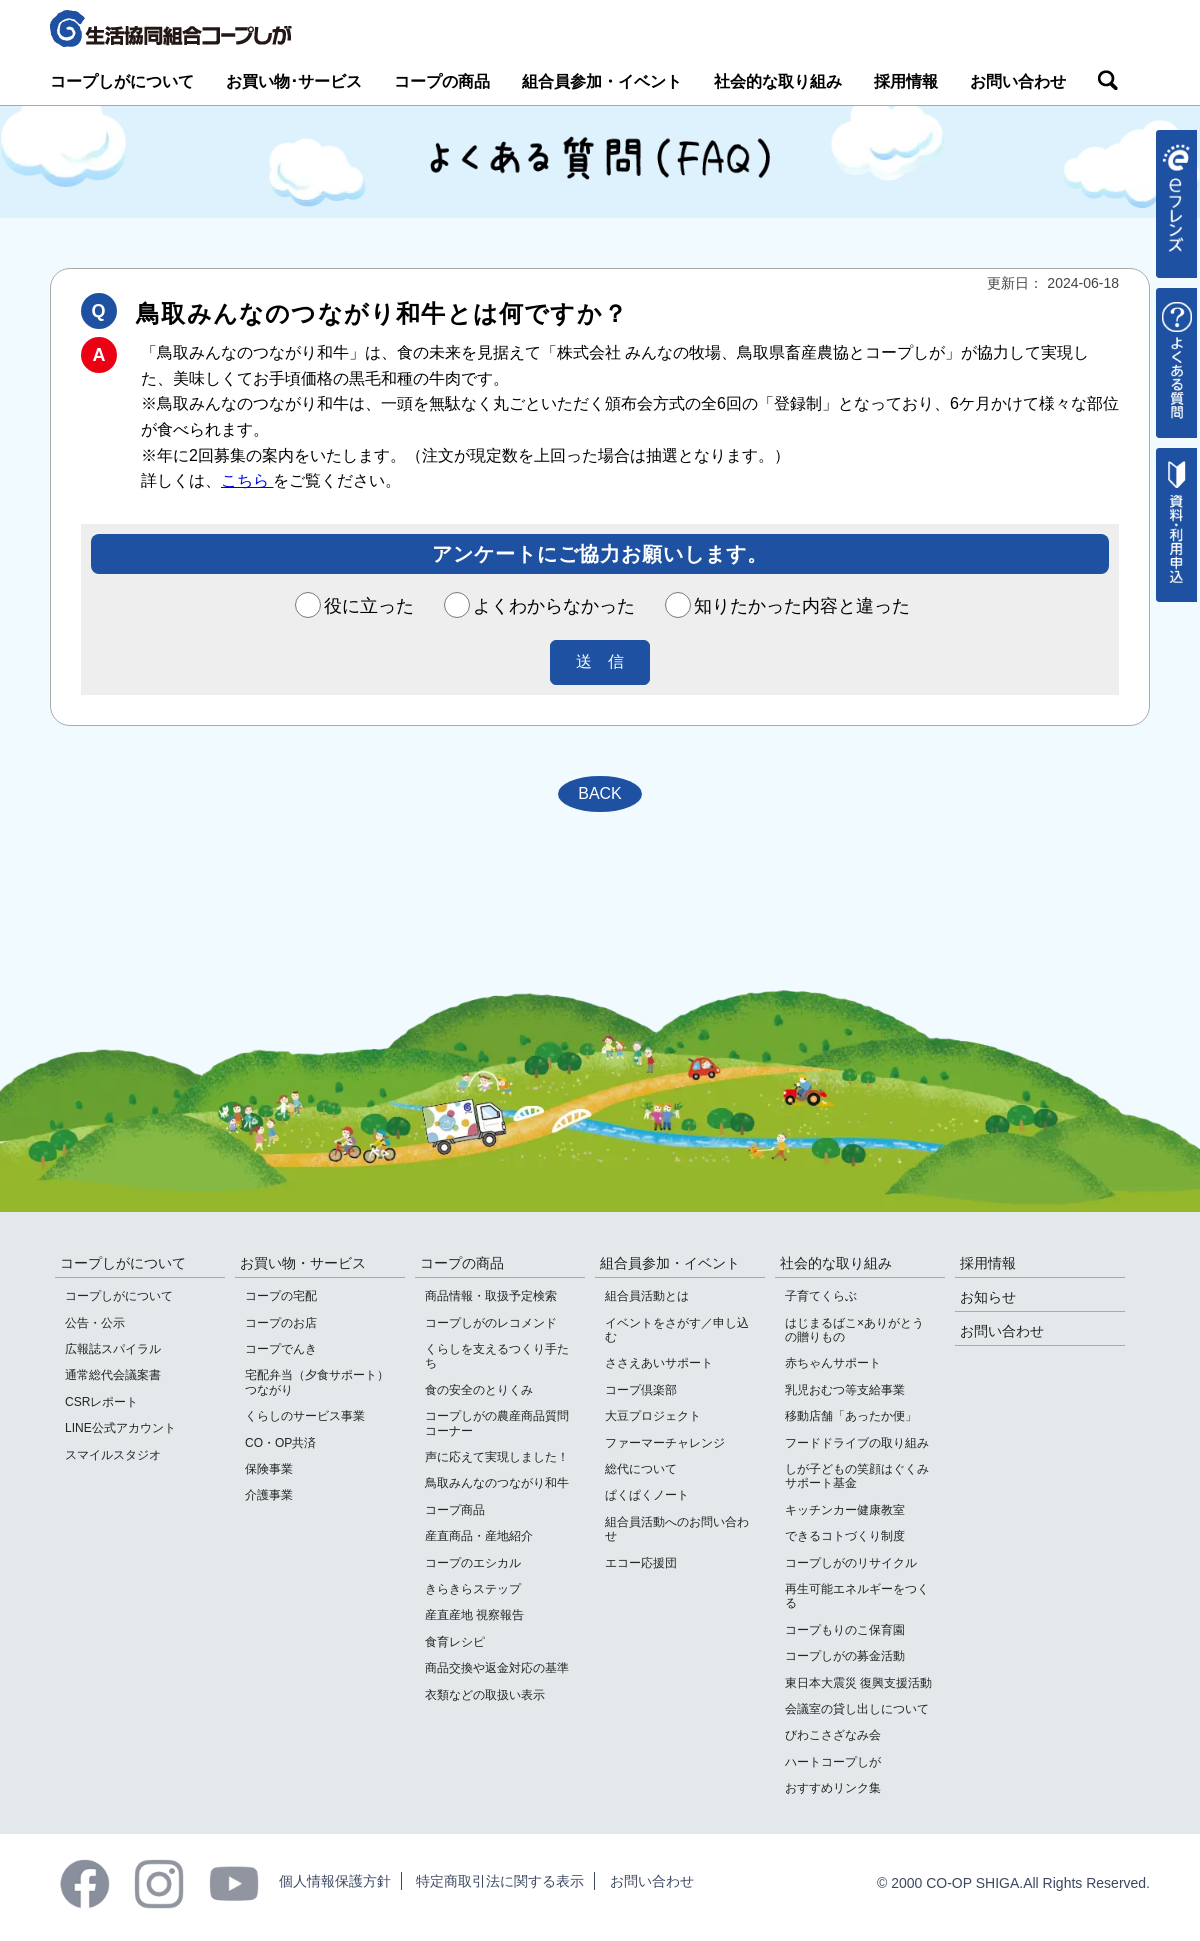  What do you see at coordinates (335, 1881) in the screenshot?
I see `個人情報保護方針` at bounding box center [335, 1881].